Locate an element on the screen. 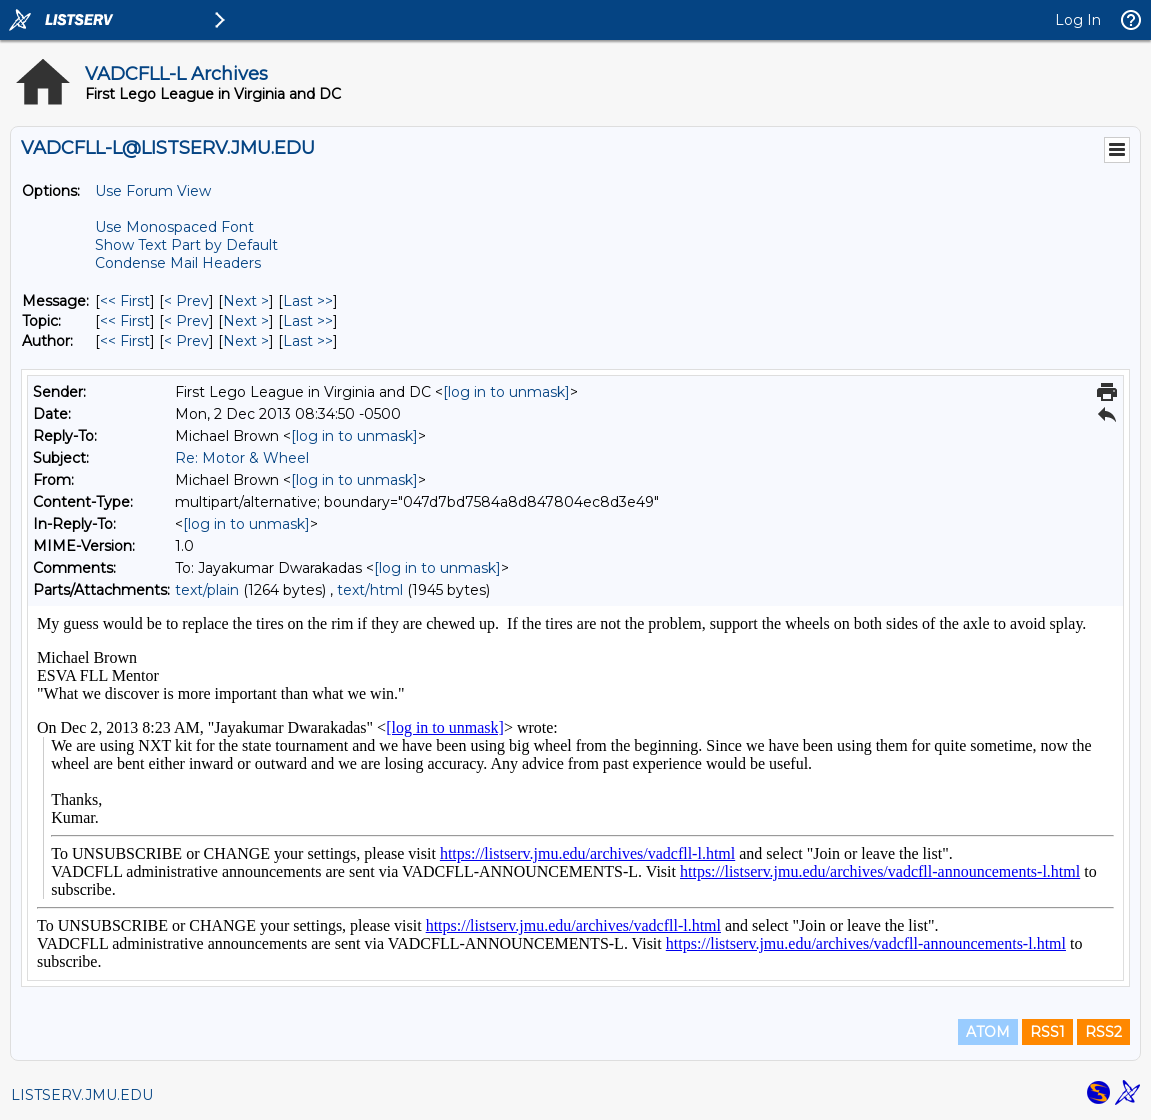  RSS1 is located at coordinates (1047, 1032).